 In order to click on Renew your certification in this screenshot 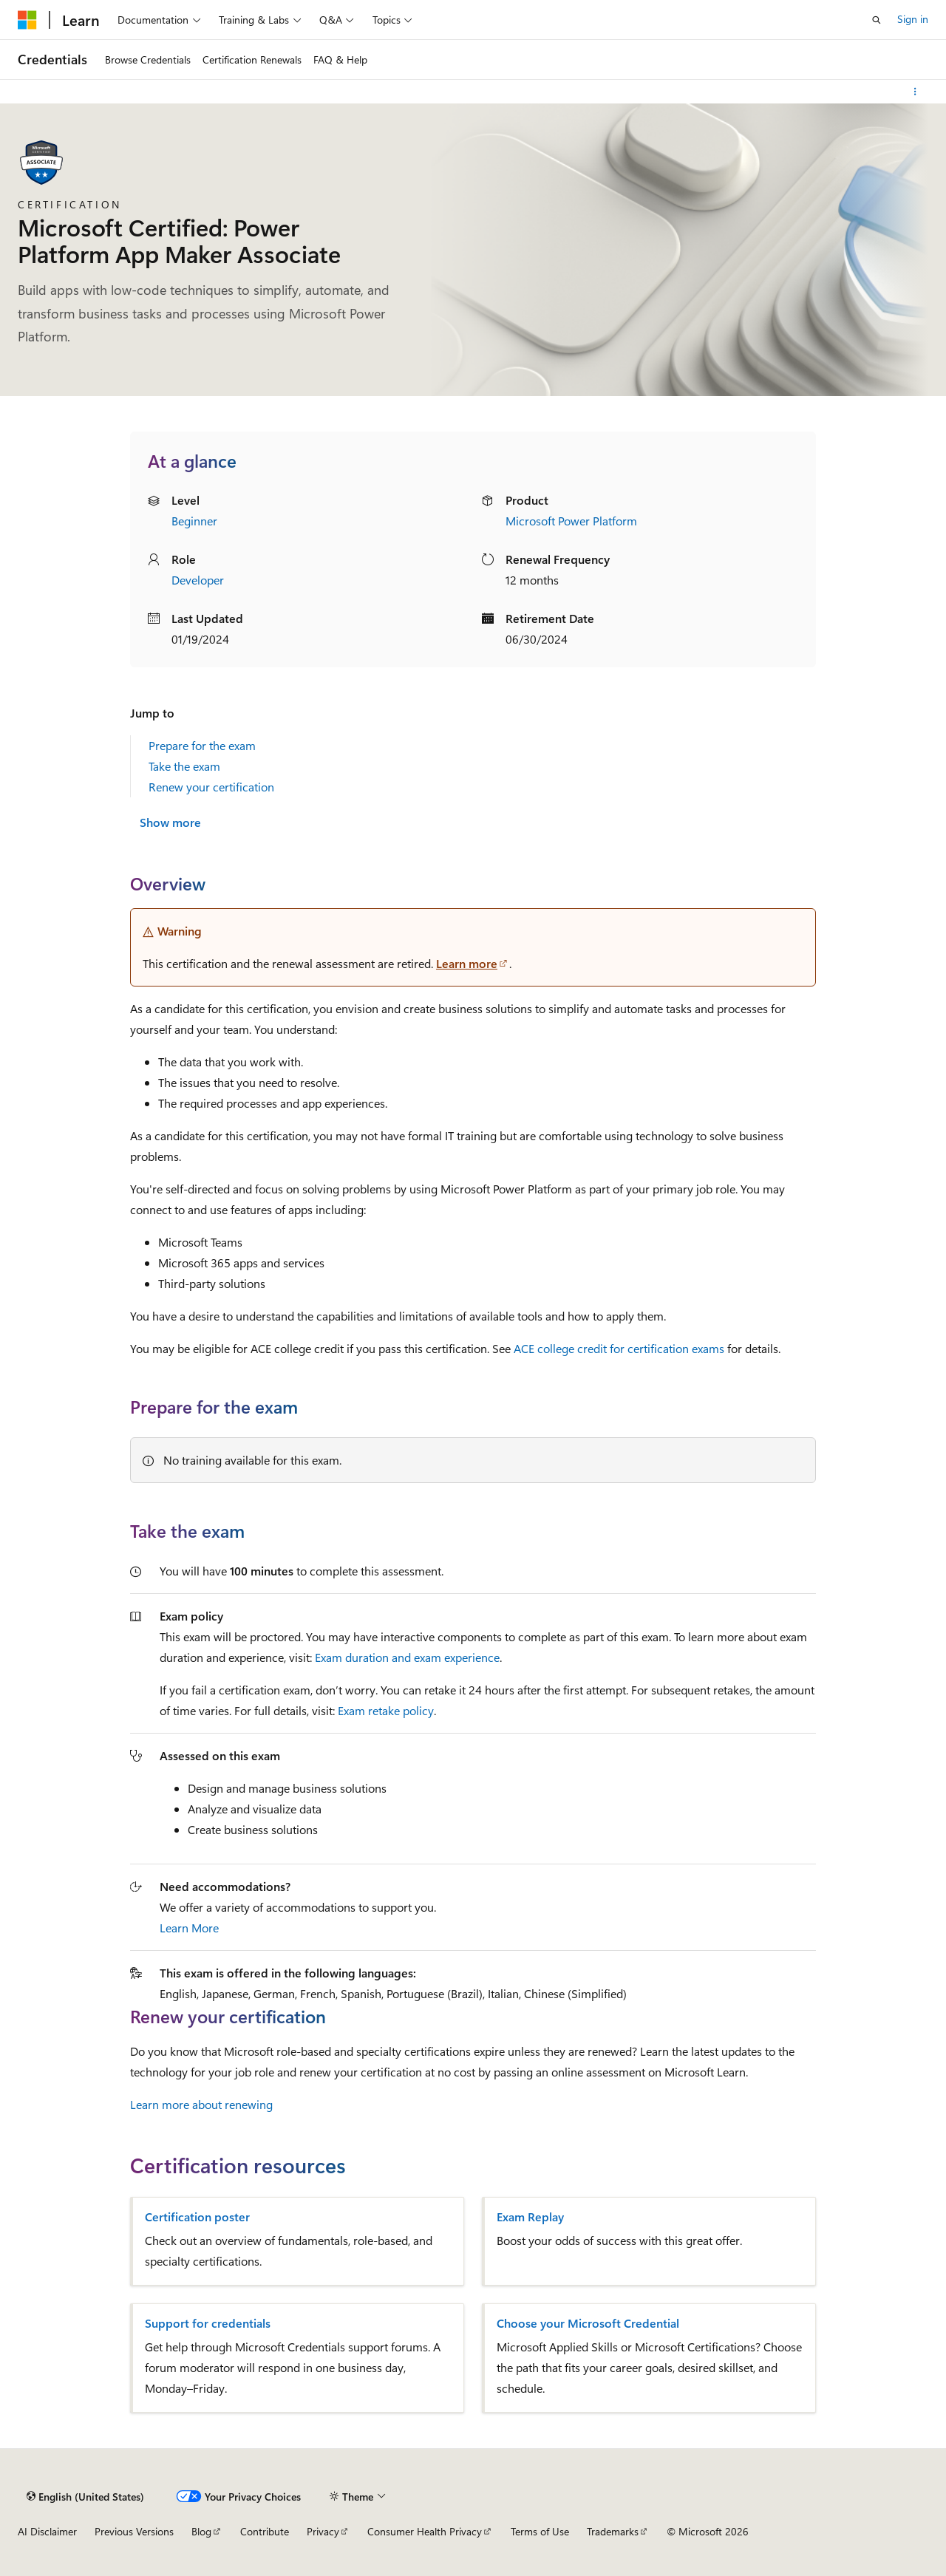, I will do `click(211, 786)`.